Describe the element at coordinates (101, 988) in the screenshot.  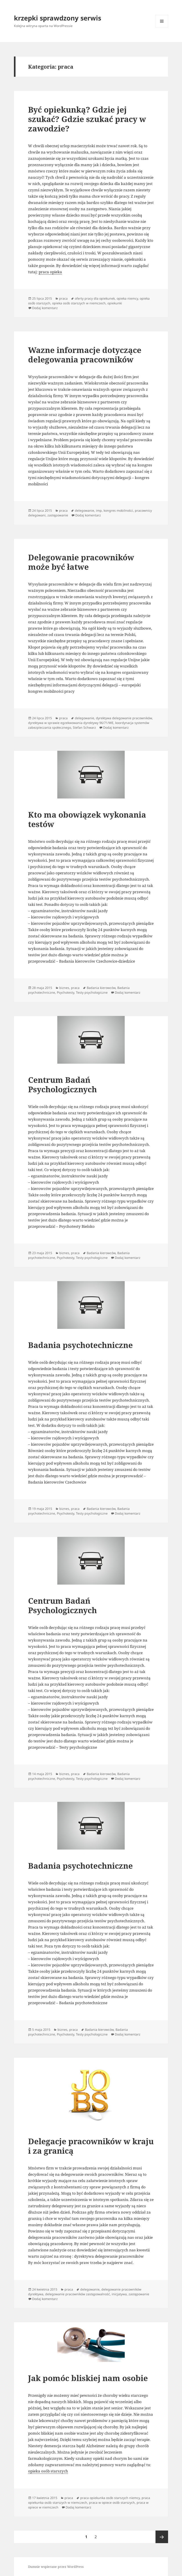
I see `Badania kierowców` at that location.